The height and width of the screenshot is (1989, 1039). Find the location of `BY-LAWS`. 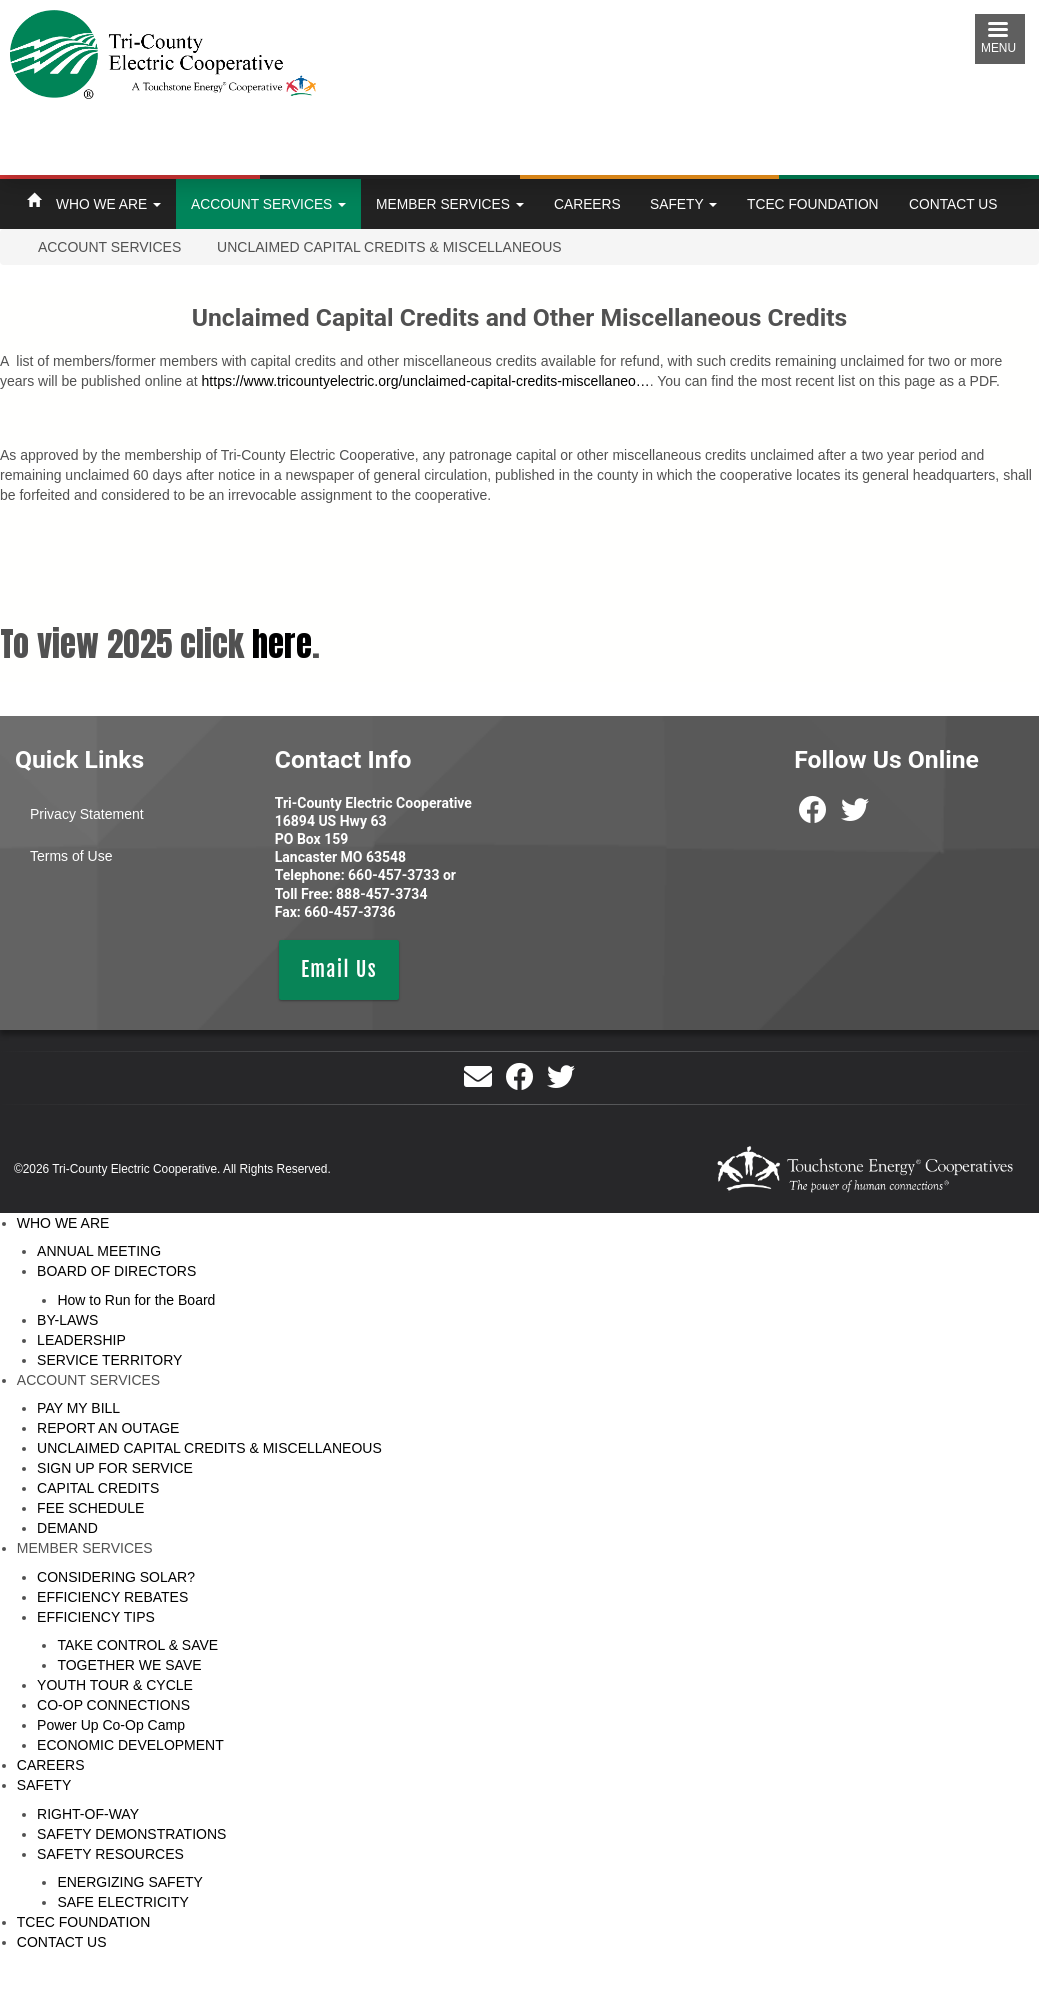

BY-LAWS is located at coordinates (67, 1320).